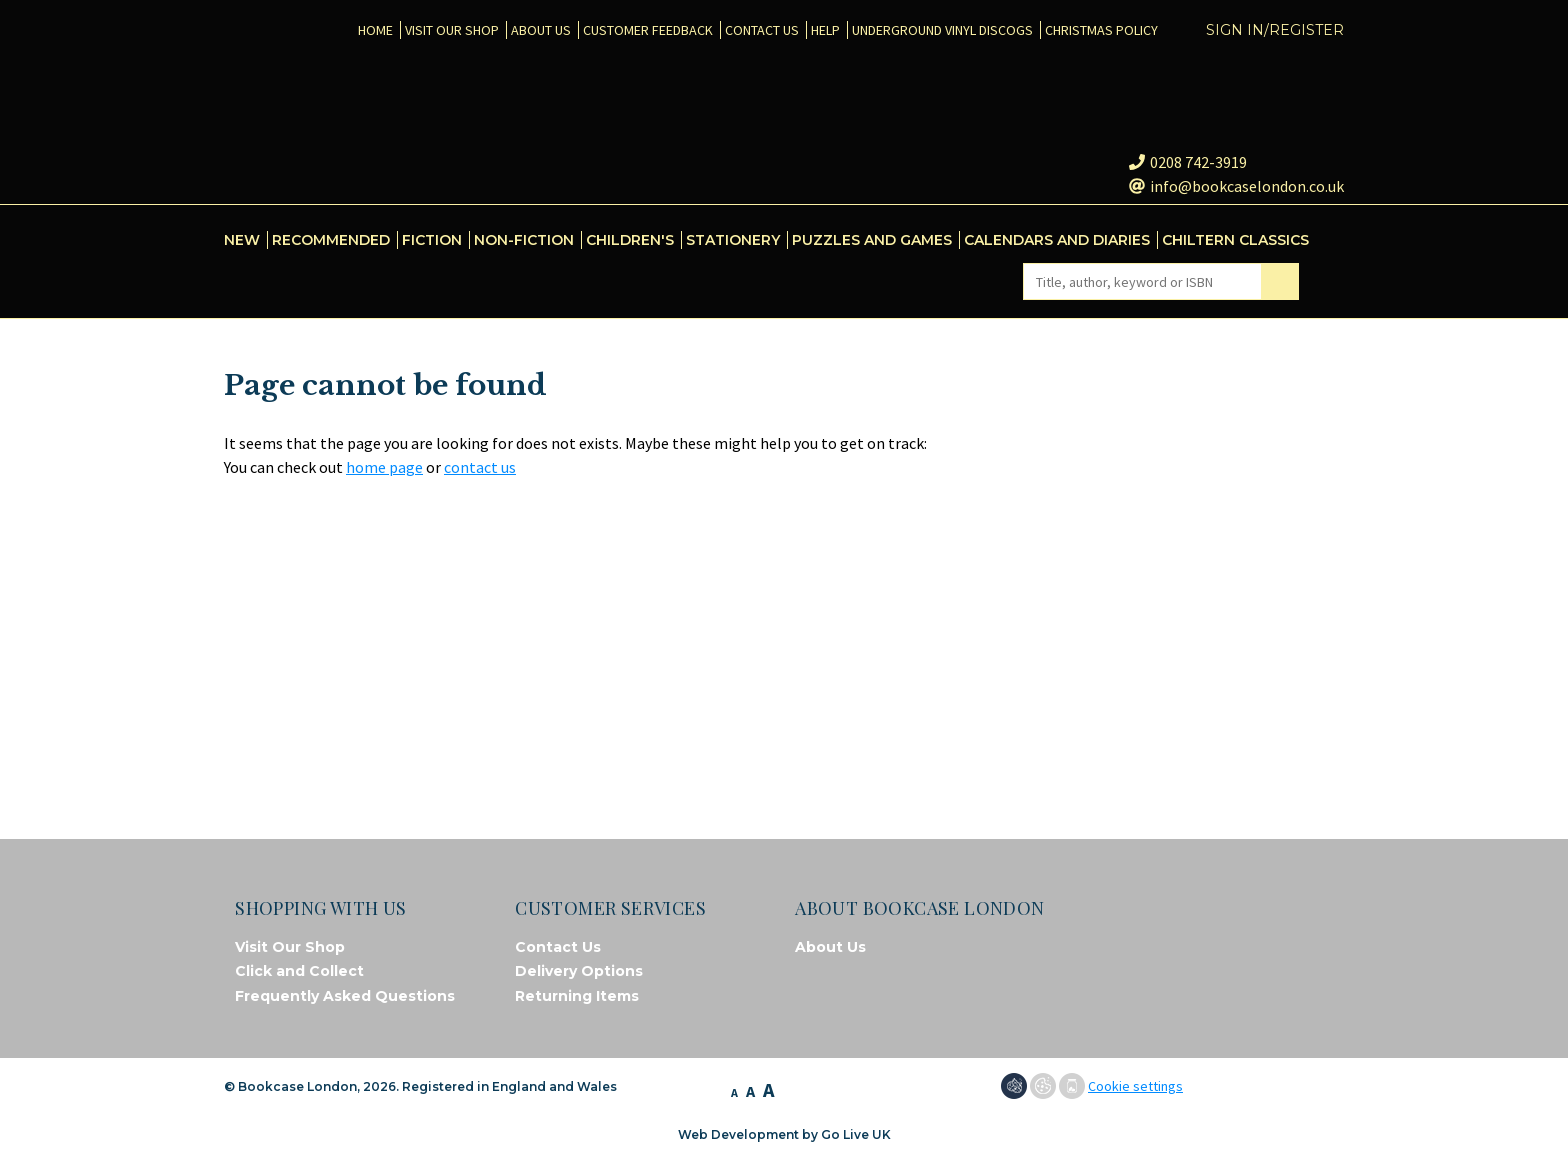 The image size is (1568, 1154). What do you see at coordinates (299, 971) in the screenshot?
I see `Click and Collect` at bounding box center [299, 971].